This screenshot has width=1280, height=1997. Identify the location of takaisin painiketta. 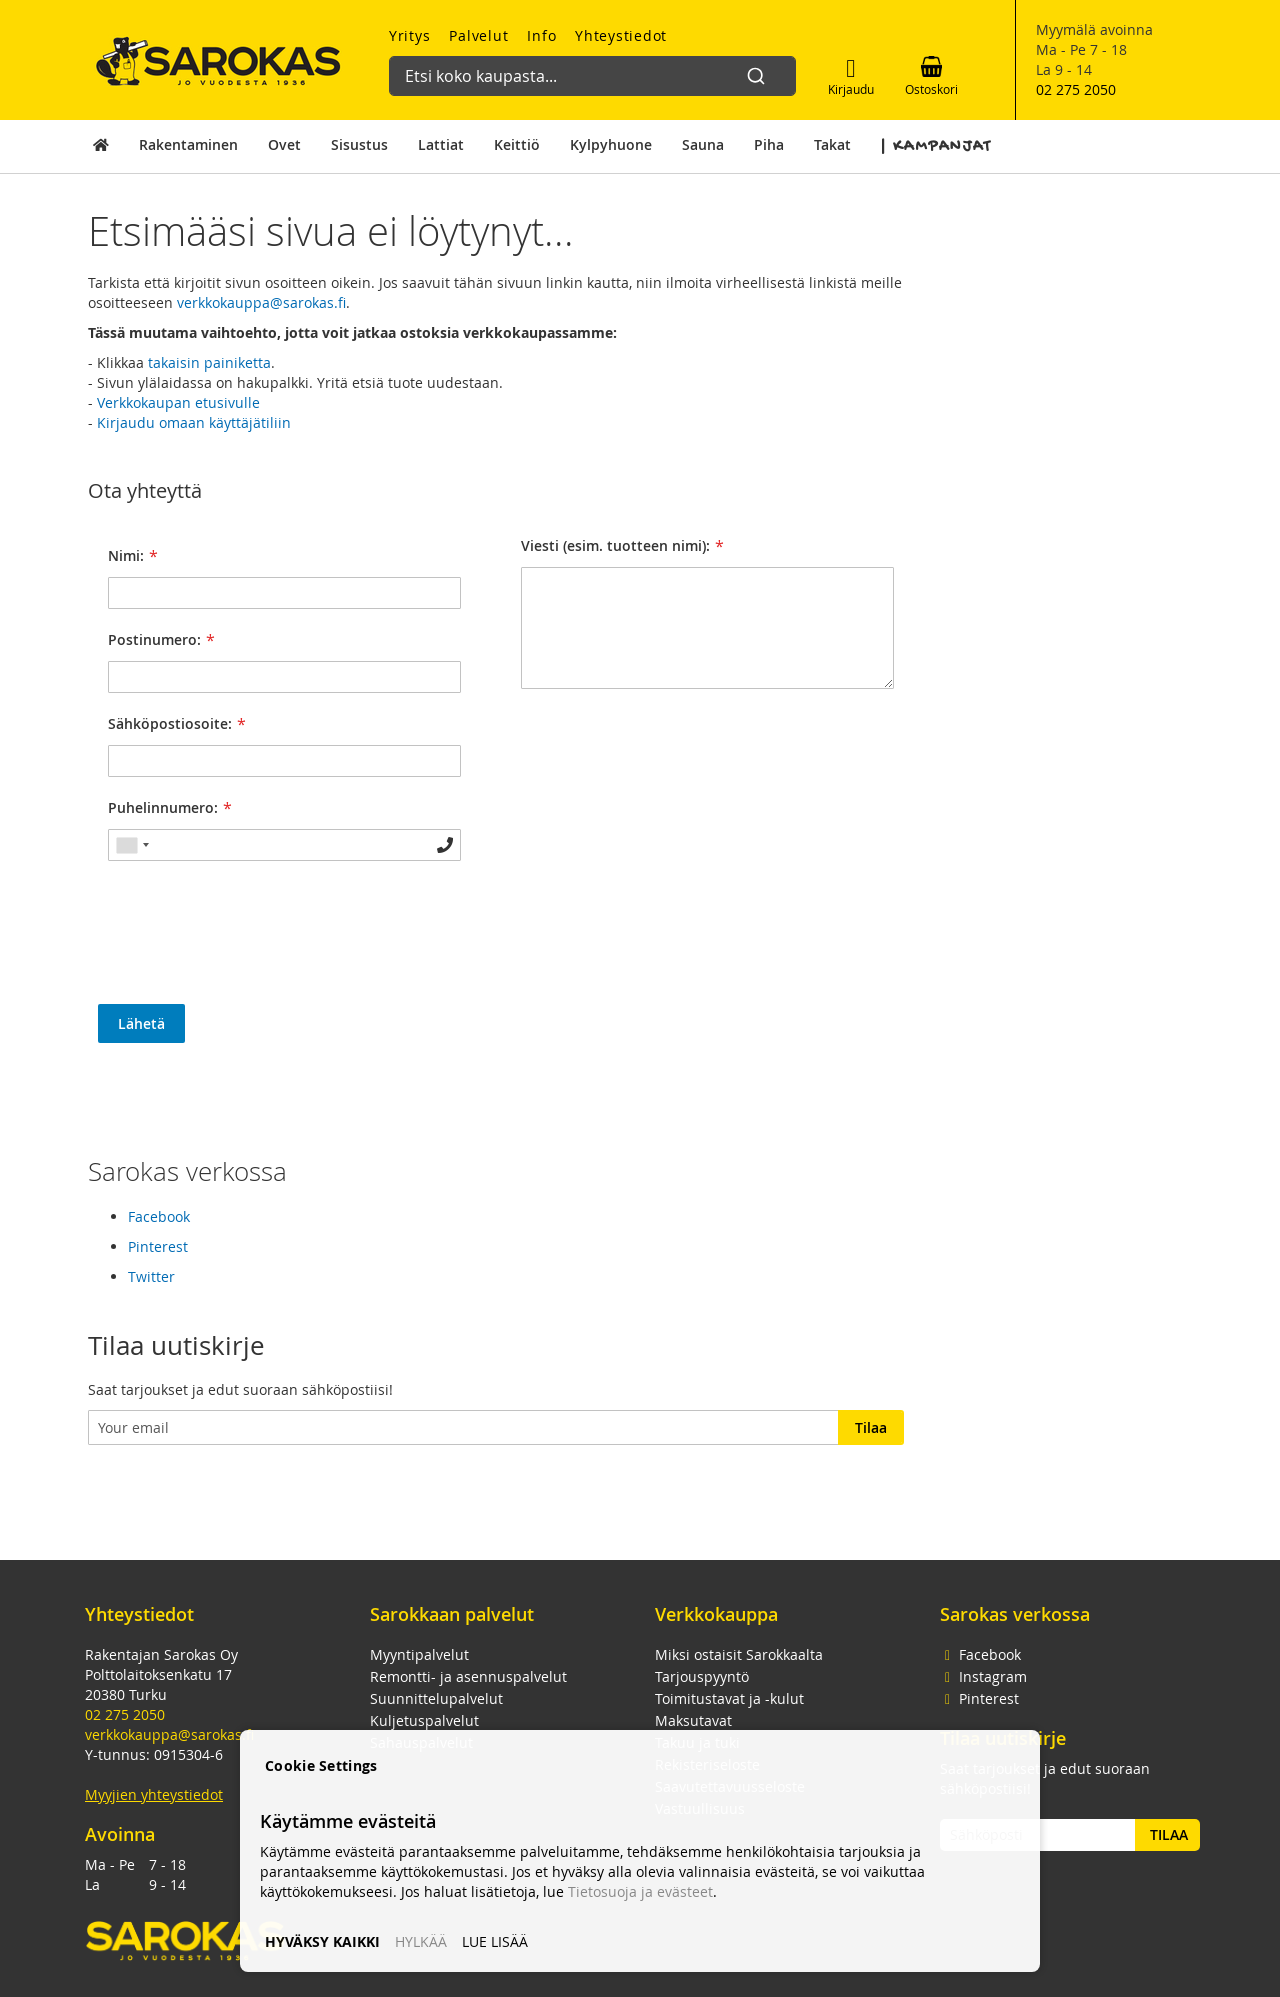
(209, 362).